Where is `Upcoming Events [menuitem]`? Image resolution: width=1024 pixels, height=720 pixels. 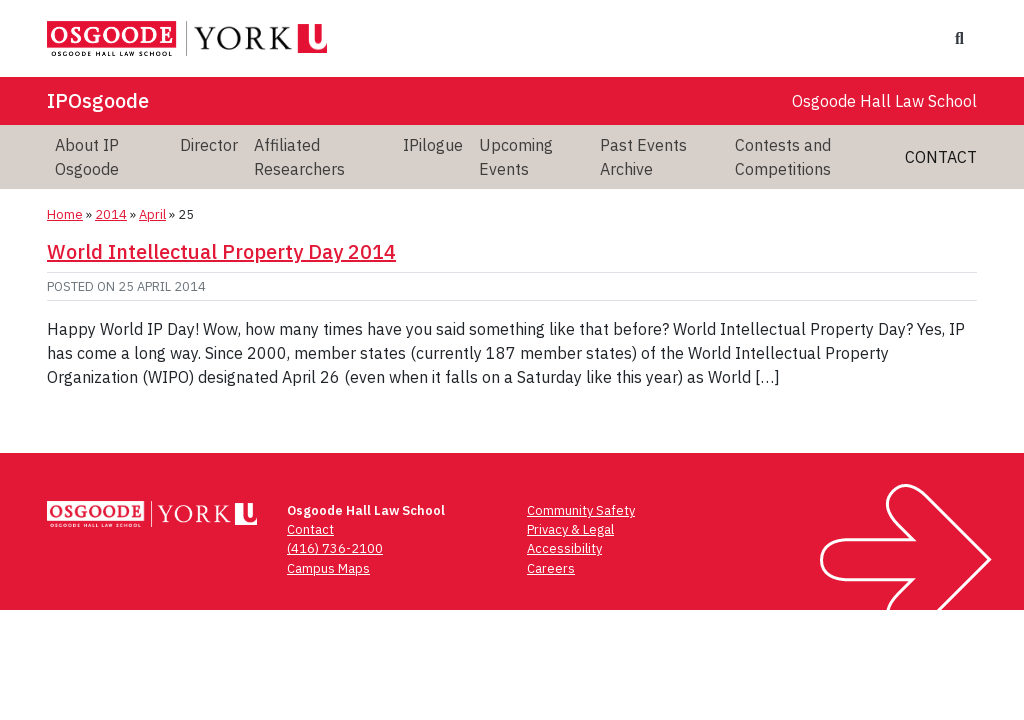
Upcoming Events [menuitem] is located at coordinates (516, 157).